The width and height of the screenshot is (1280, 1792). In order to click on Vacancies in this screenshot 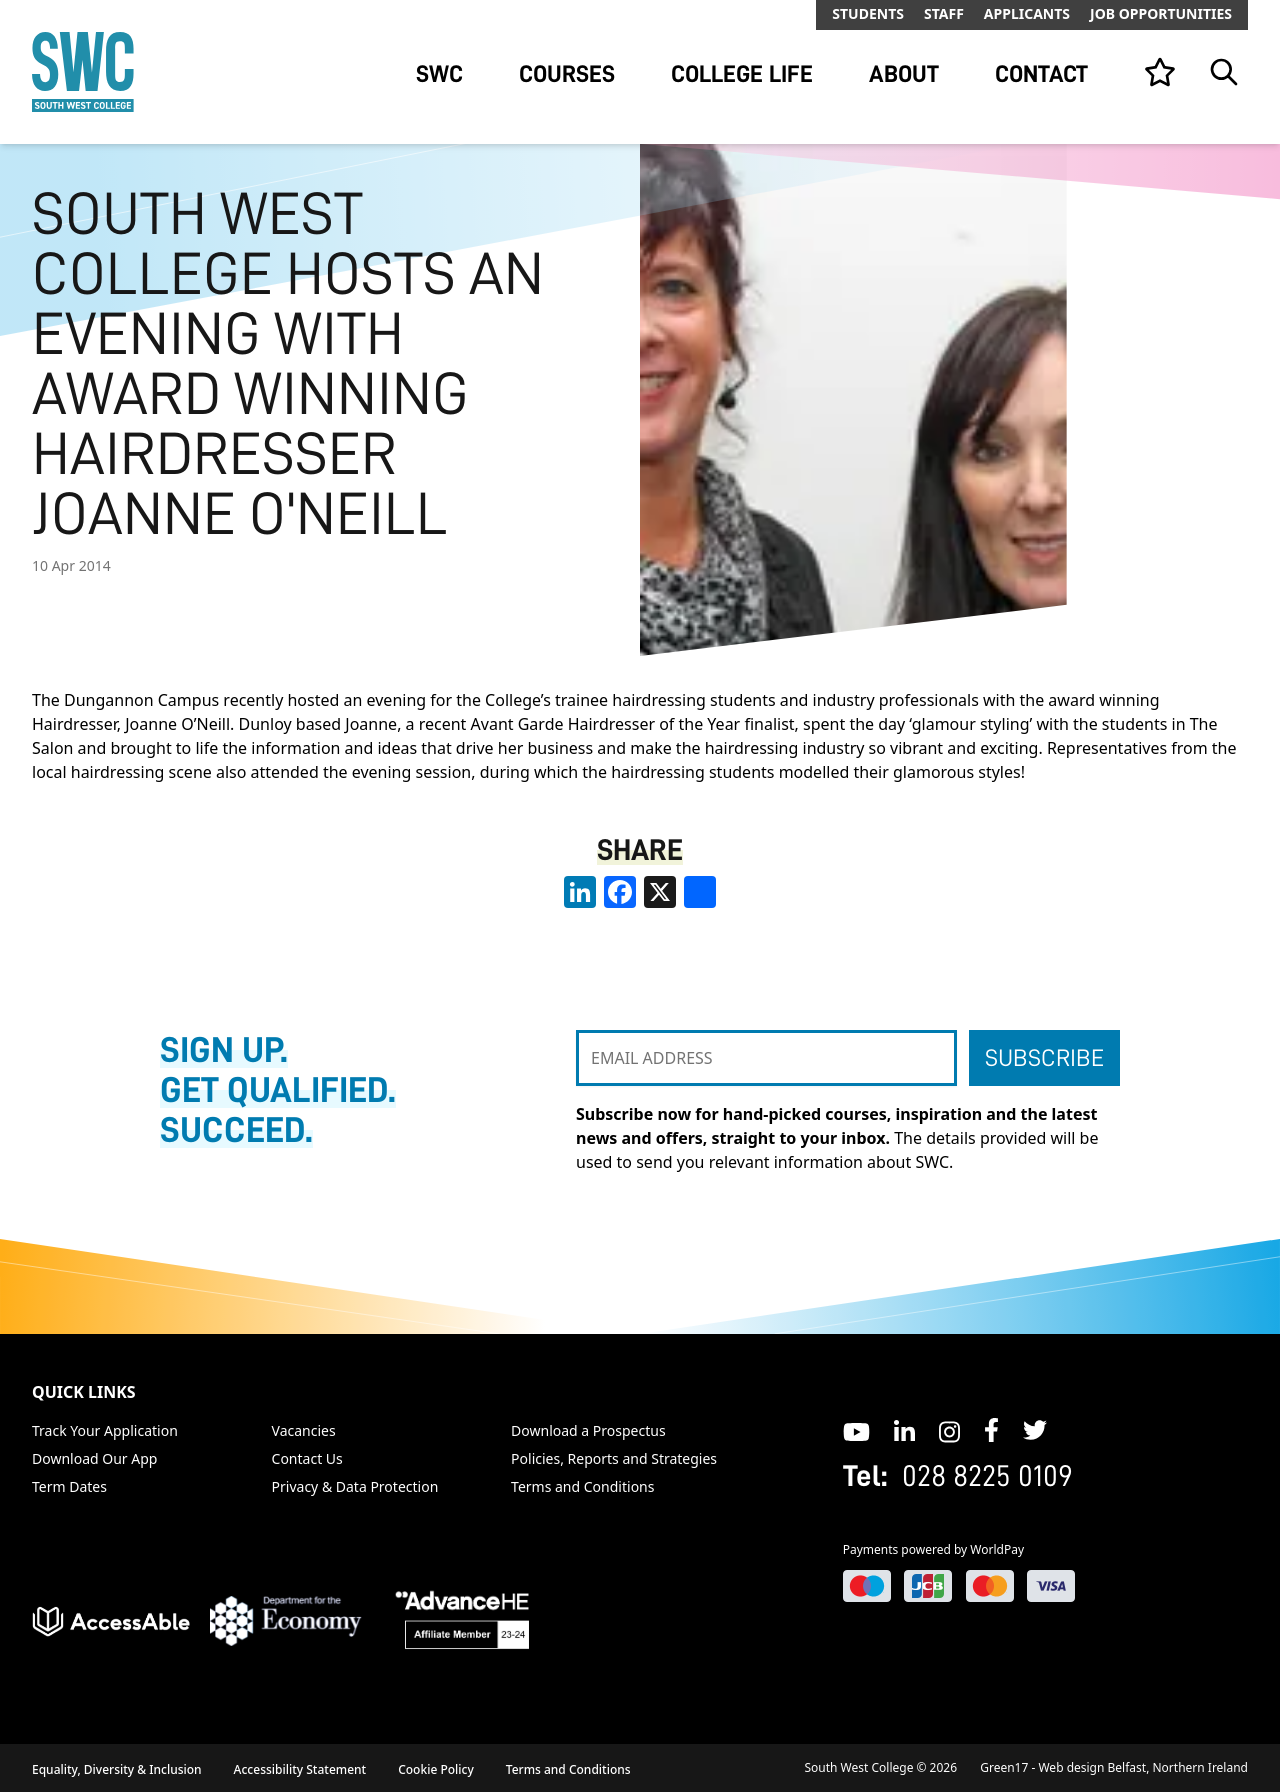, I will do `click(304, 1430)`.